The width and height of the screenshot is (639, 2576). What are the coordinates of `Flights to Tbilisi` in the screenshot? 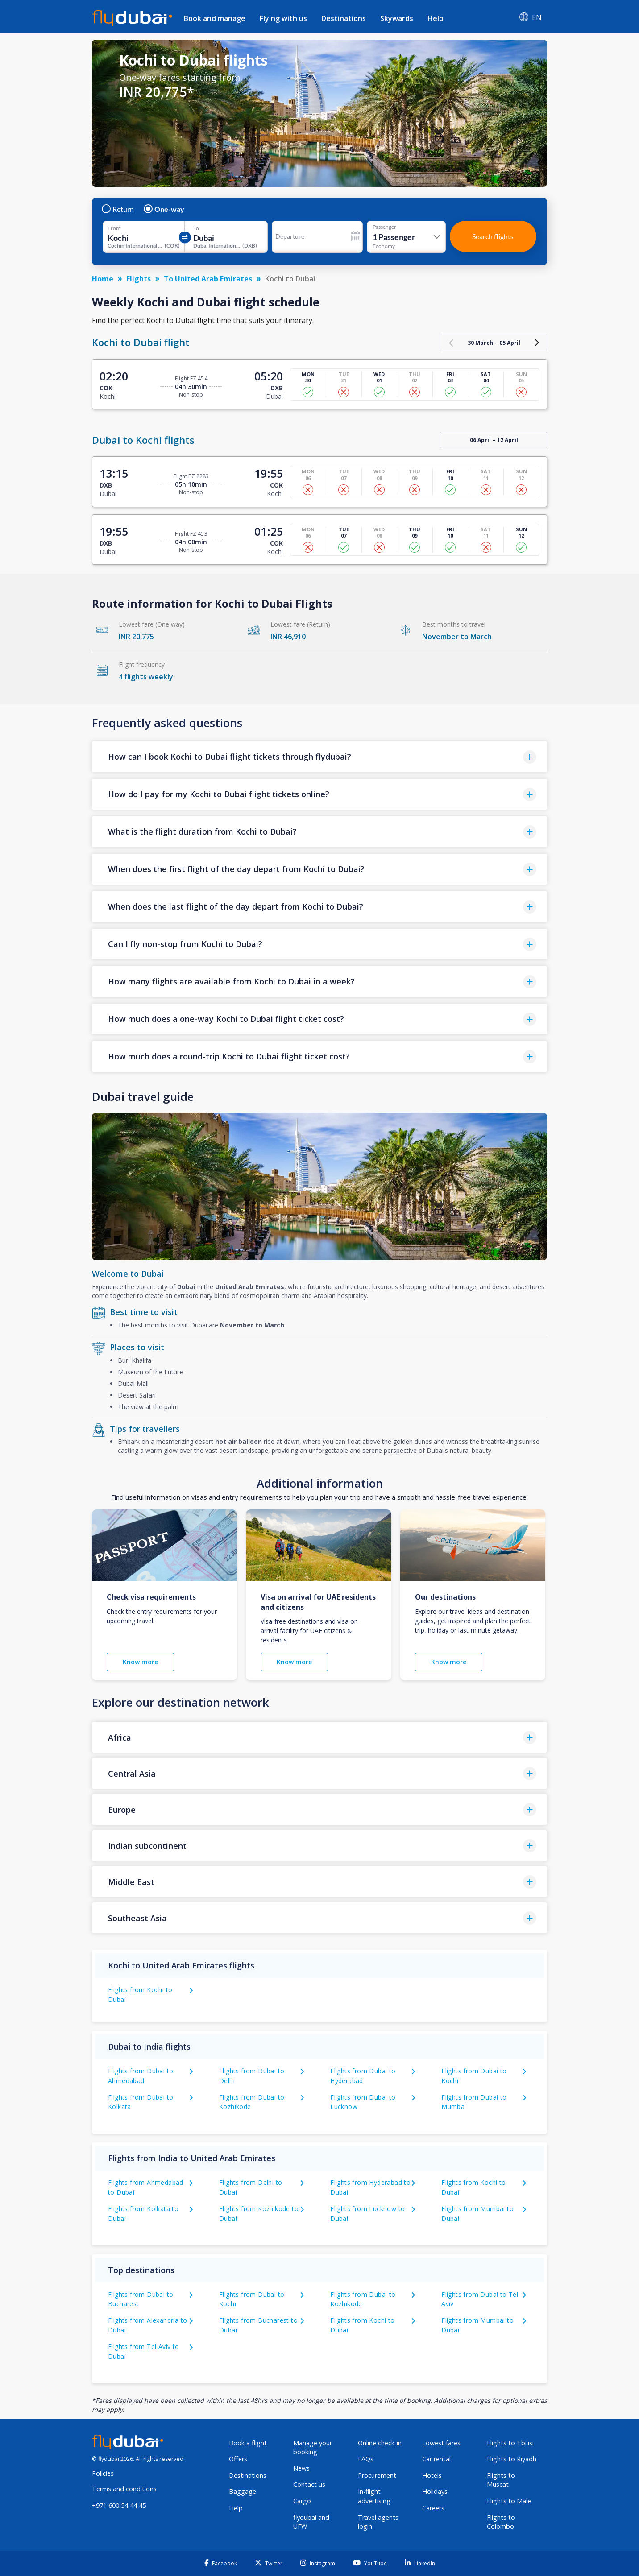 It's located at (510, 2443).